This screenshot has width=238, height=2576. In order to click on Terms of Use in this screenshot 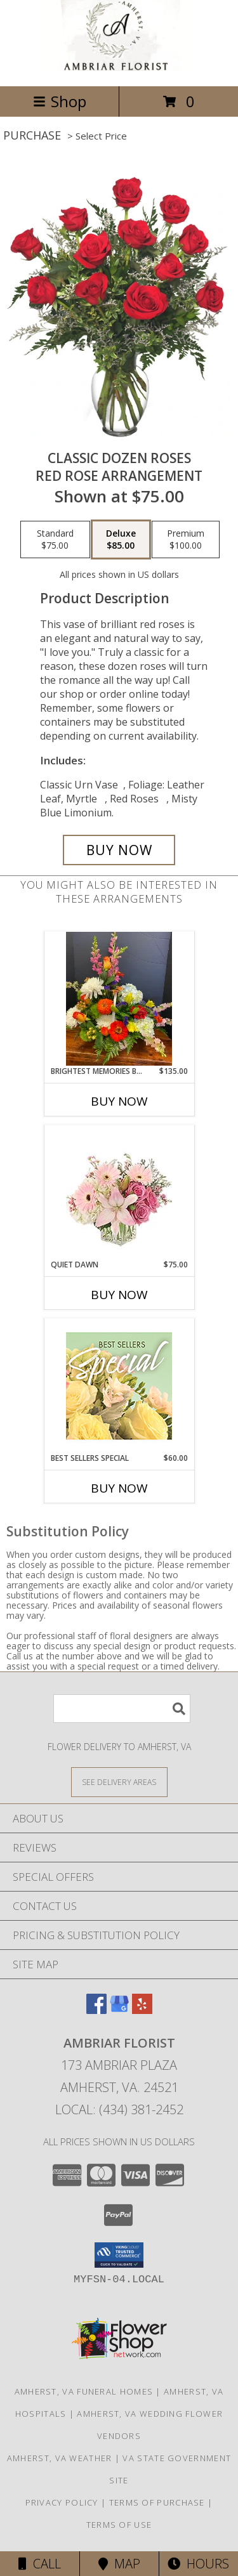, I will do `click(119, 2524)`.